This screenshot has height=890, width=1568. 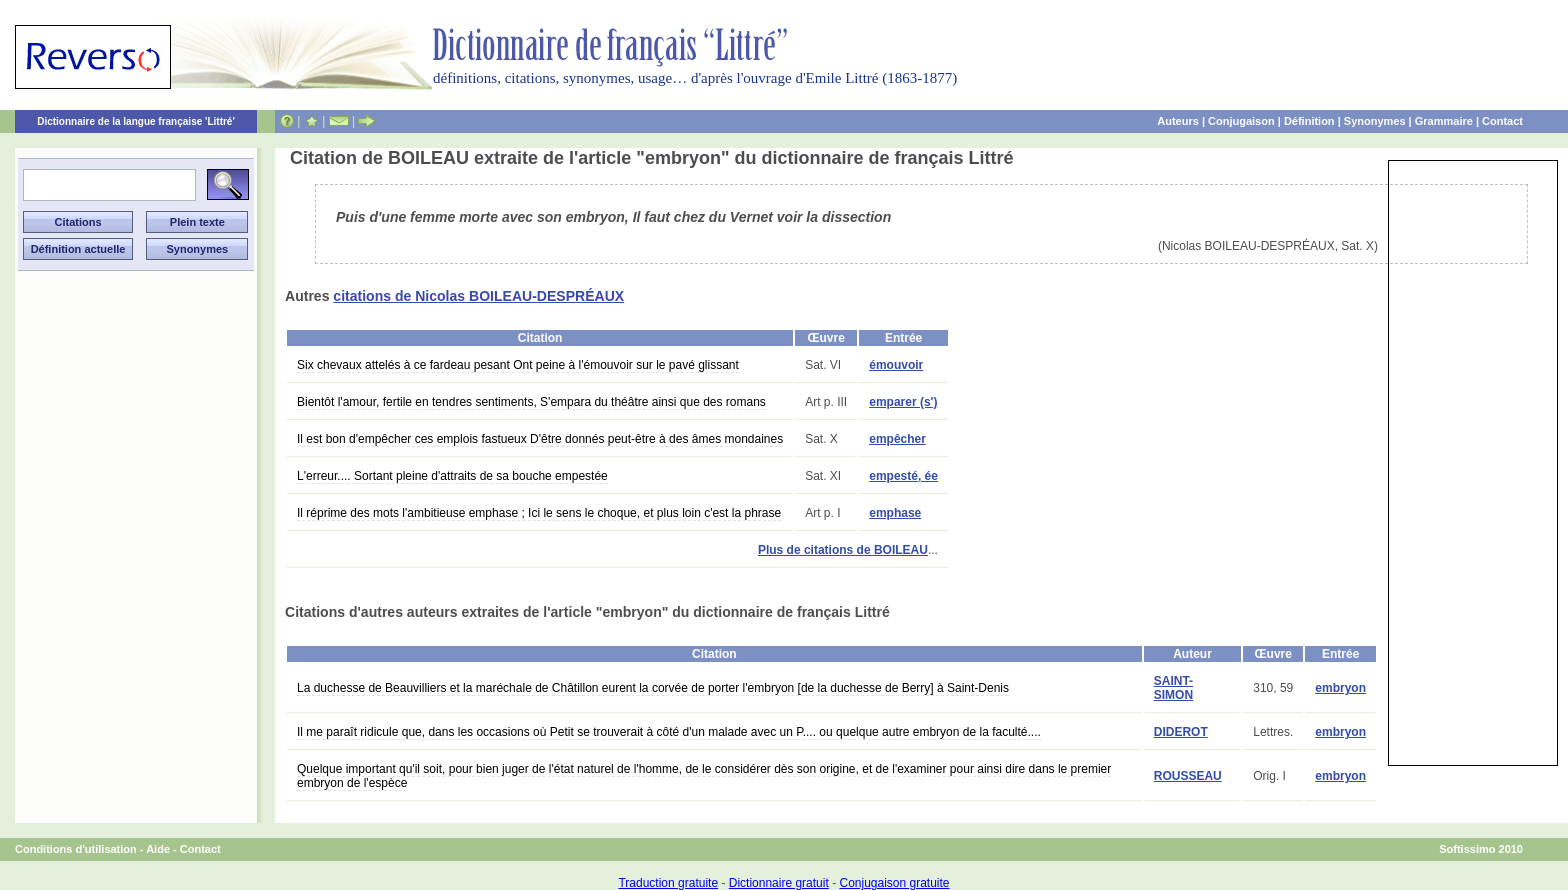 What do you see at coordinates (540, 439) in the screenshot?
I see `Il est bon d'empêcher ces emplois fastueux D'être donnés peut-être à des âmes mondaines` at bounding box center [540, 439].